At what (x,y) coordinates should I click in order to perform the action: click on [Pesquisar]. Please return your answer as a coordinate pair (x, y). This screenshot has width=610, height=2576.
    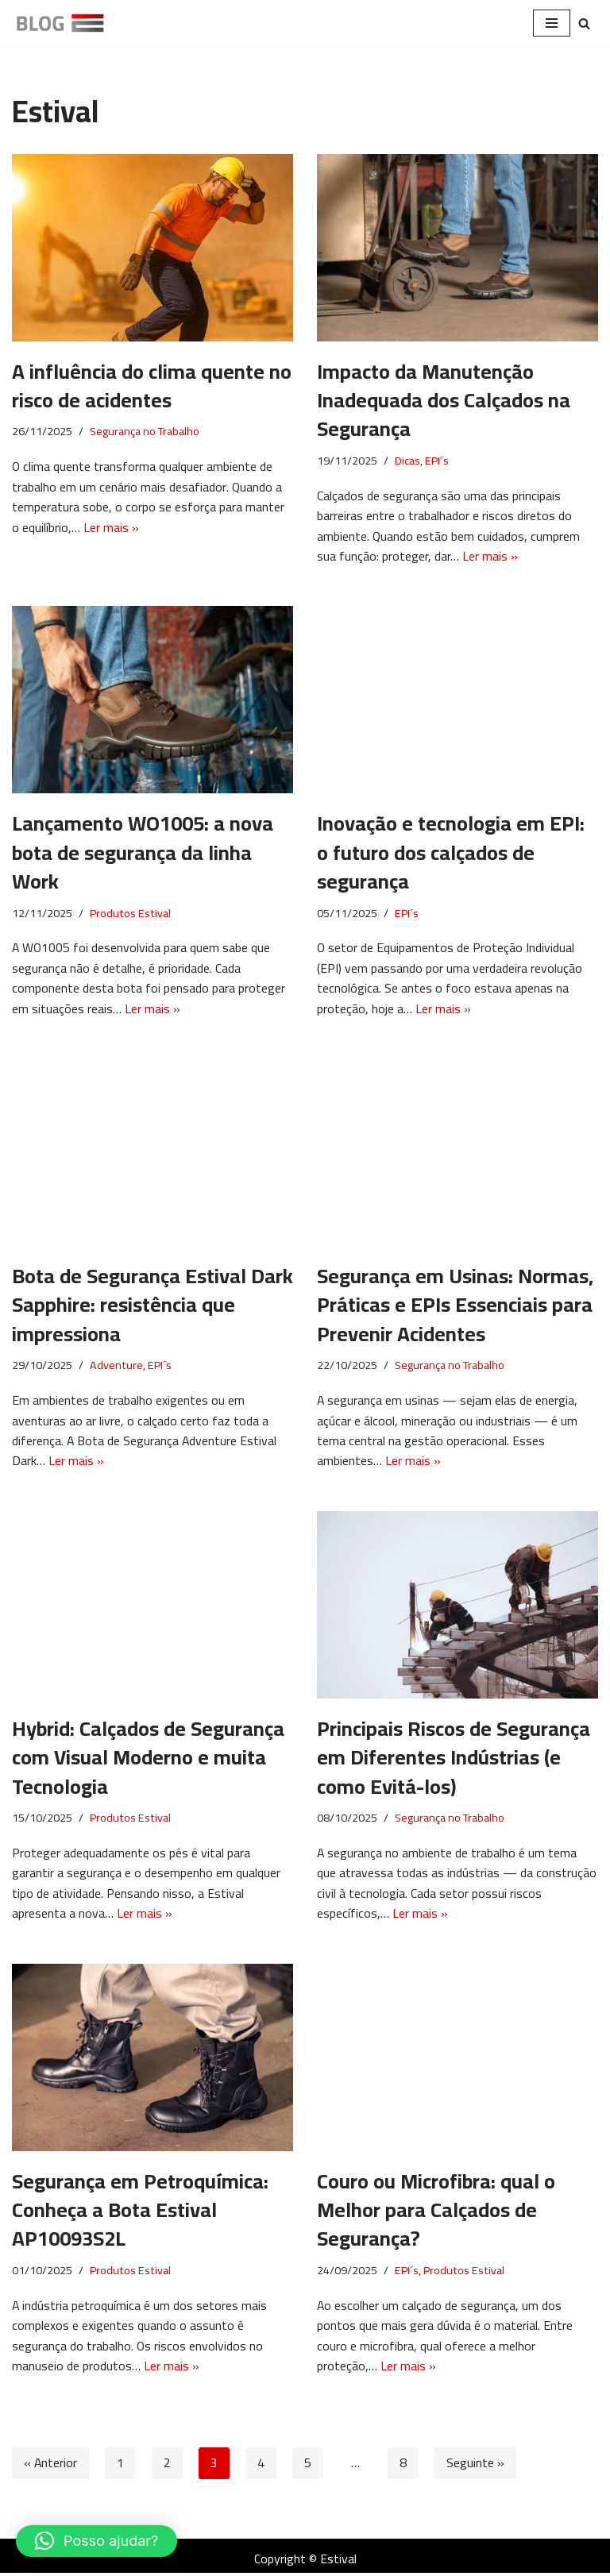
    Looking at the image, I should click on (584, 23).